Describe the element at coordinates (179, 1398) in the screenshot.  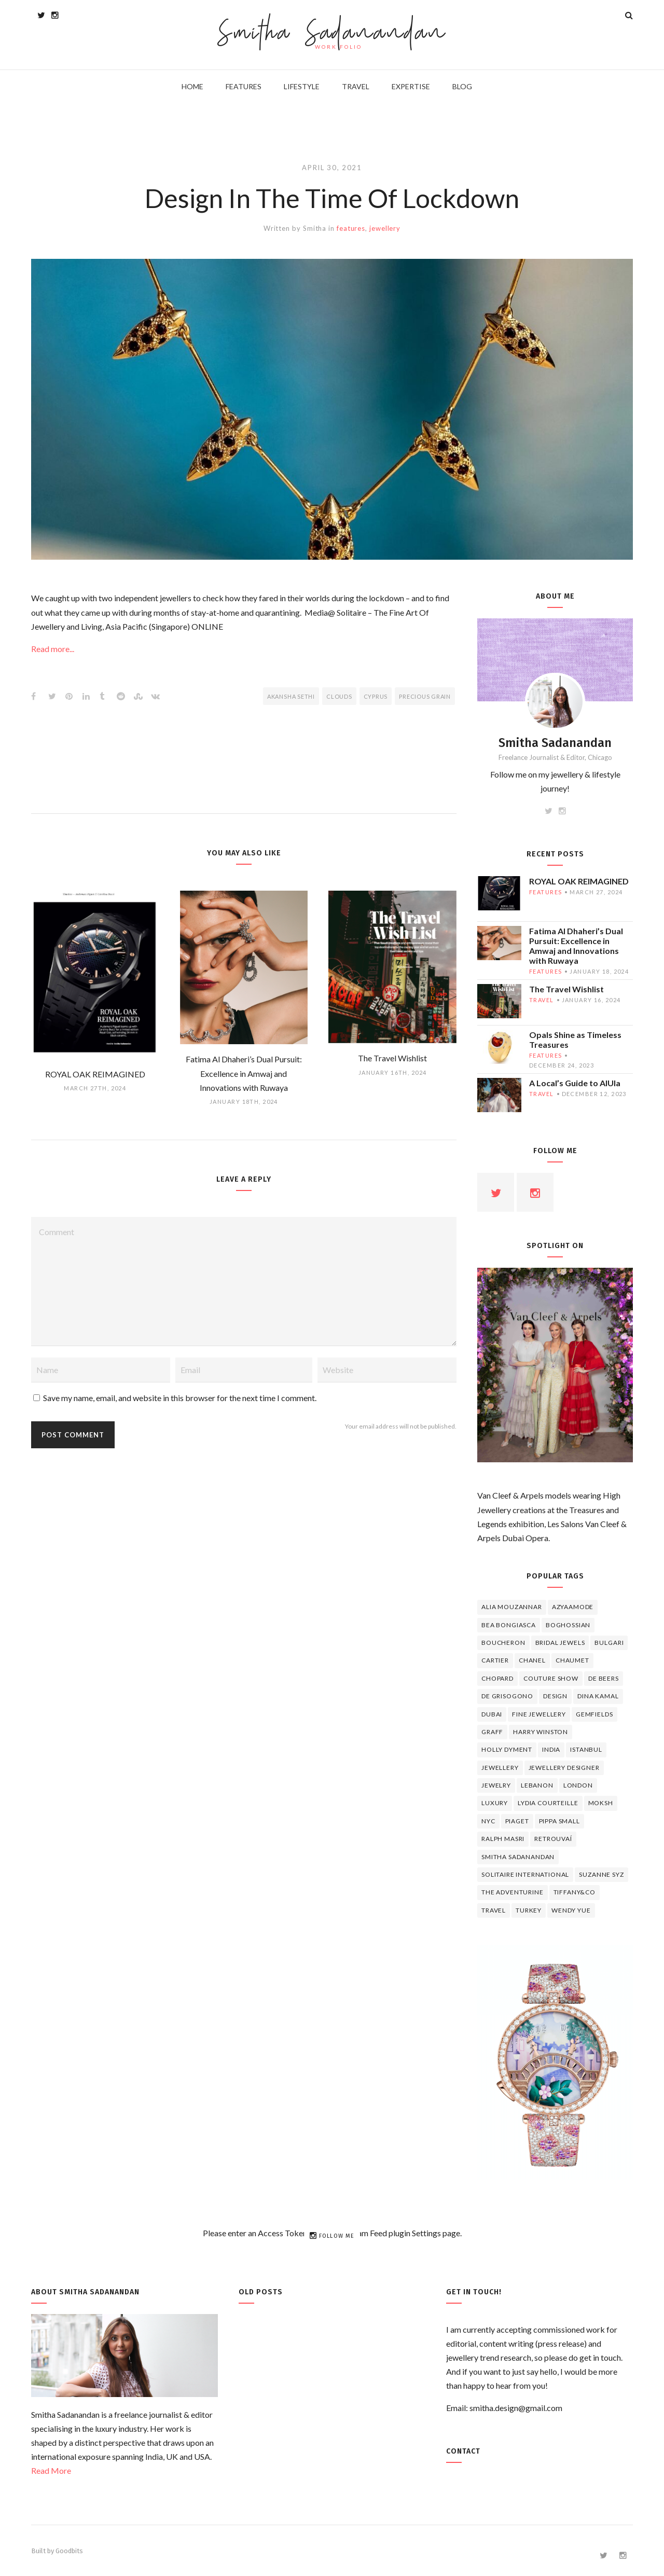
I see `Save my name, email, and website in this browser for the next time I comment.` at that location.